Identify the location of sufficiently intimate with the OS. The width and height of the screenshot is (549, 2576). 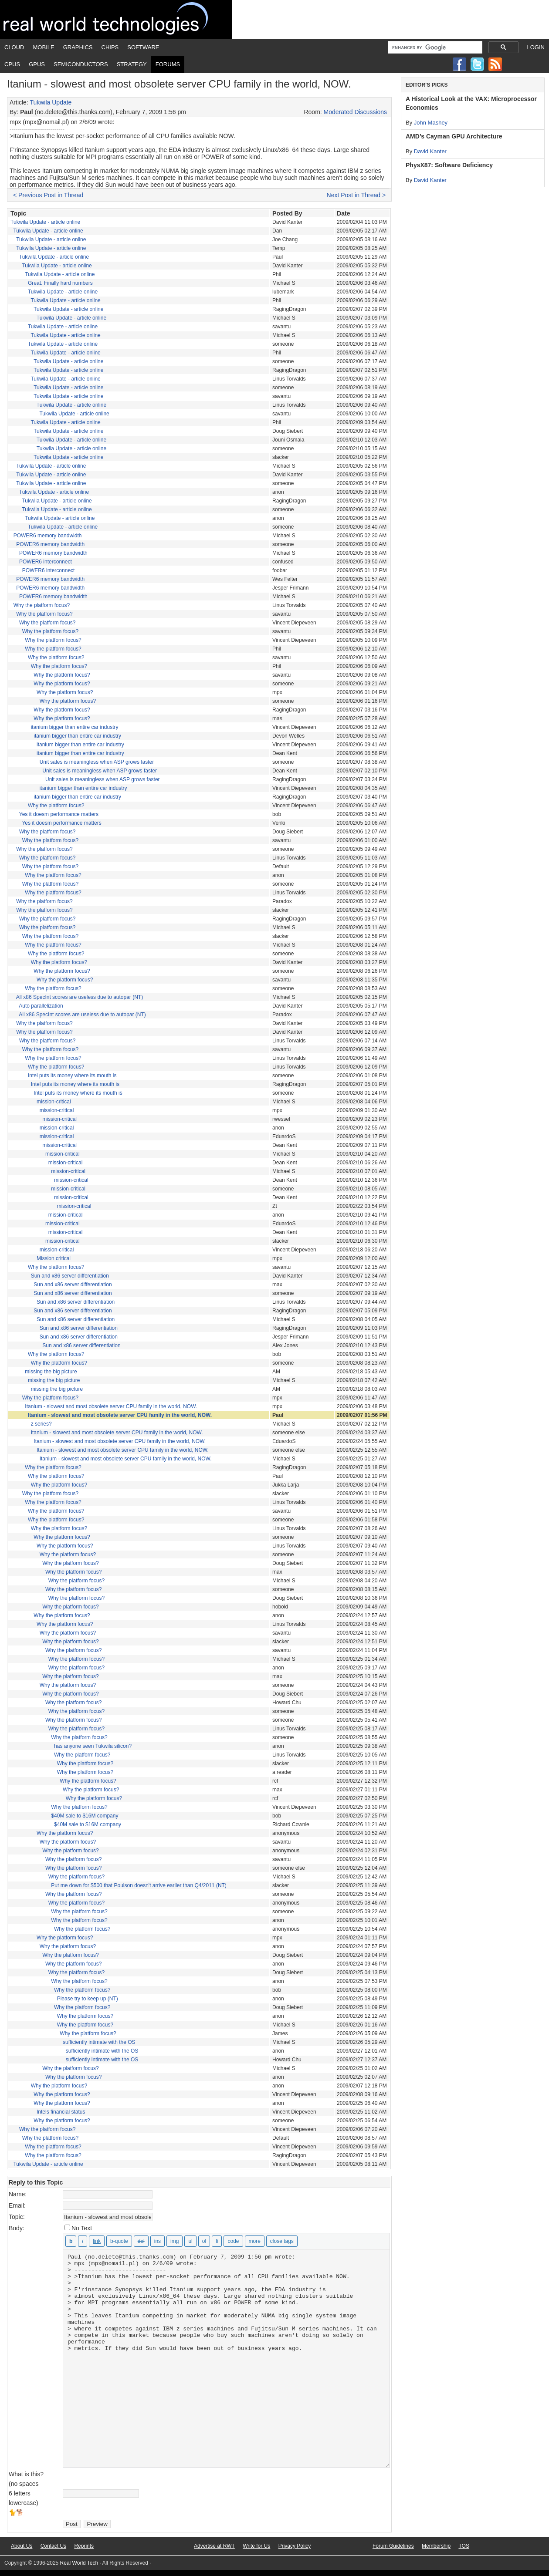
(99, 2042).